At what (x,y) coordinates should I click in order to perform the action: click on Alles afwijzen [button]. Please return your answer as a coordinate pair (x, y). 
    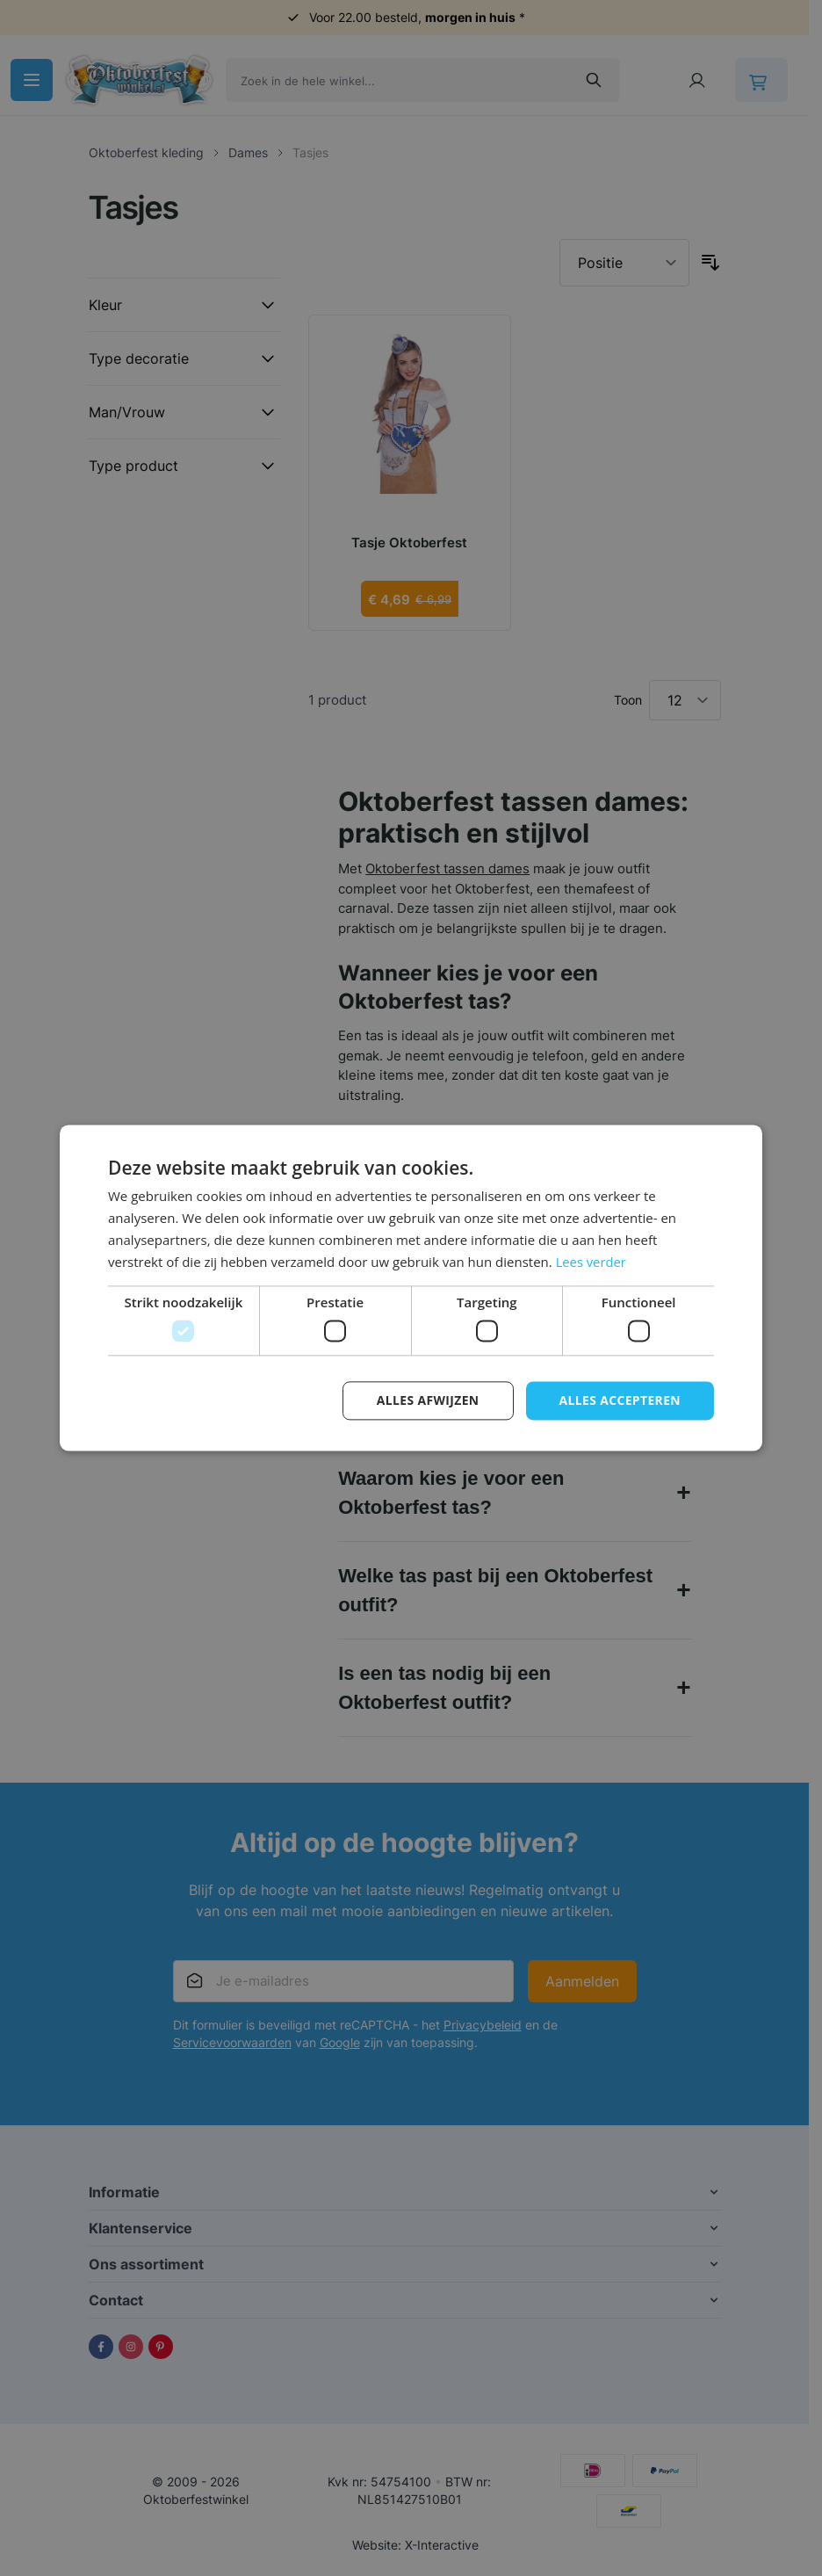
    Looking at the image, I should click on (427, 1400).